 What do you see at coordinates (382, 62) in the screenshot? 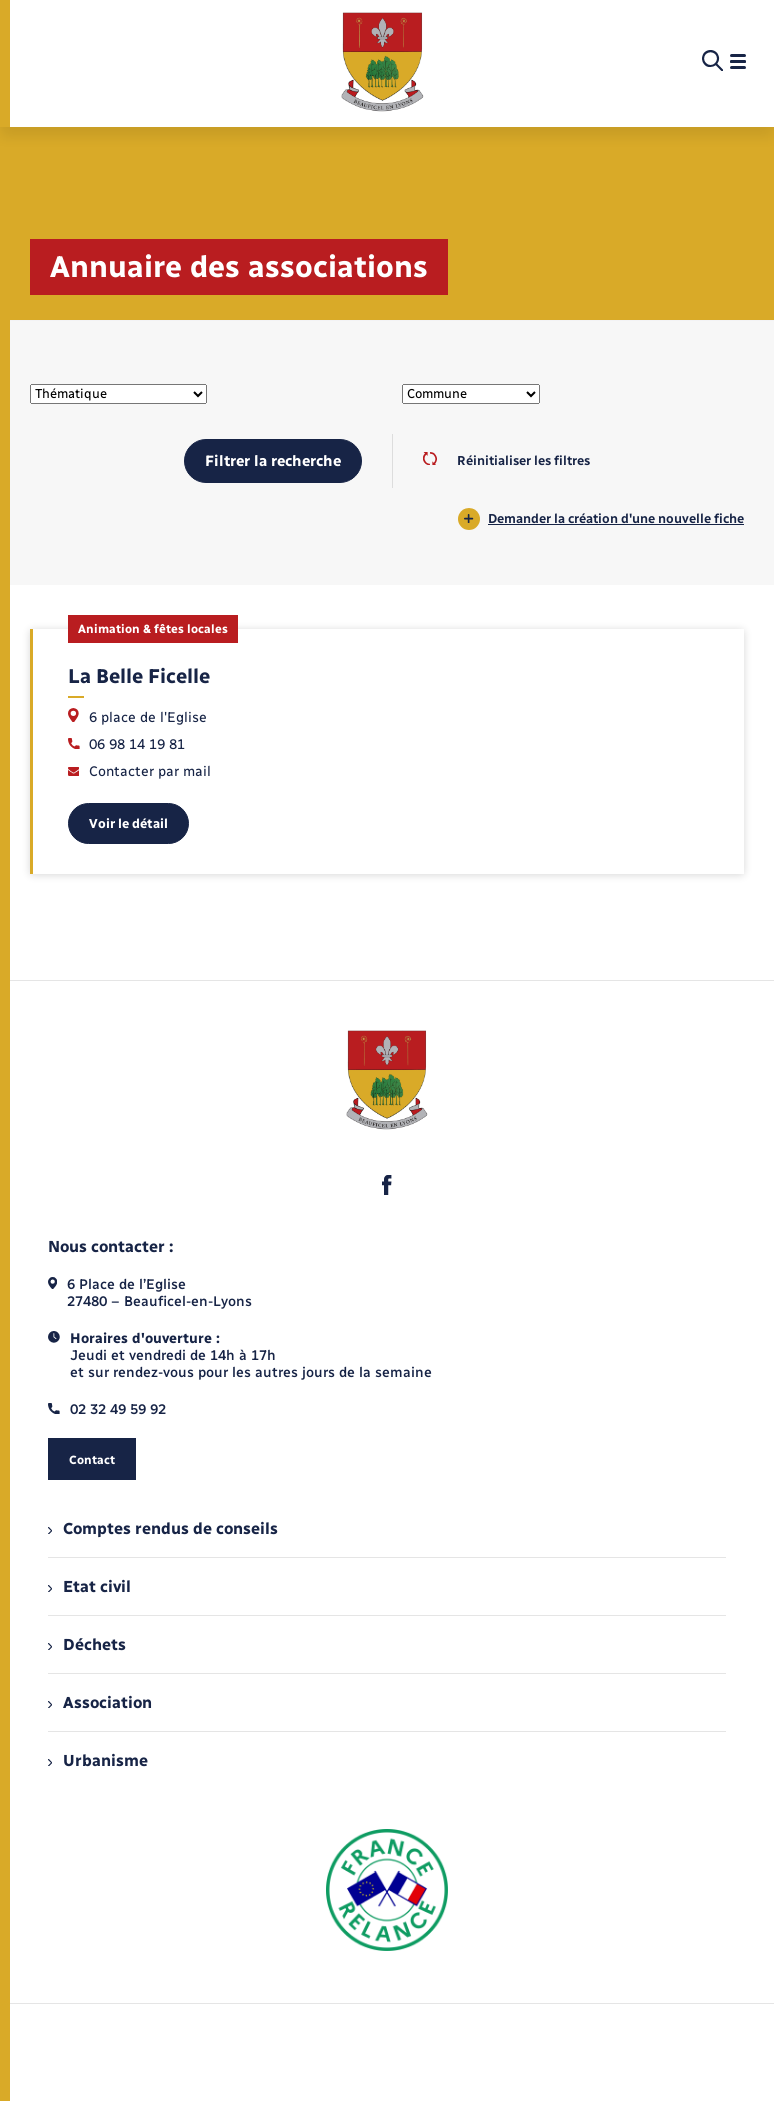
I see `[retourner à la page d'accueil]` at bounding box center [382, 62].